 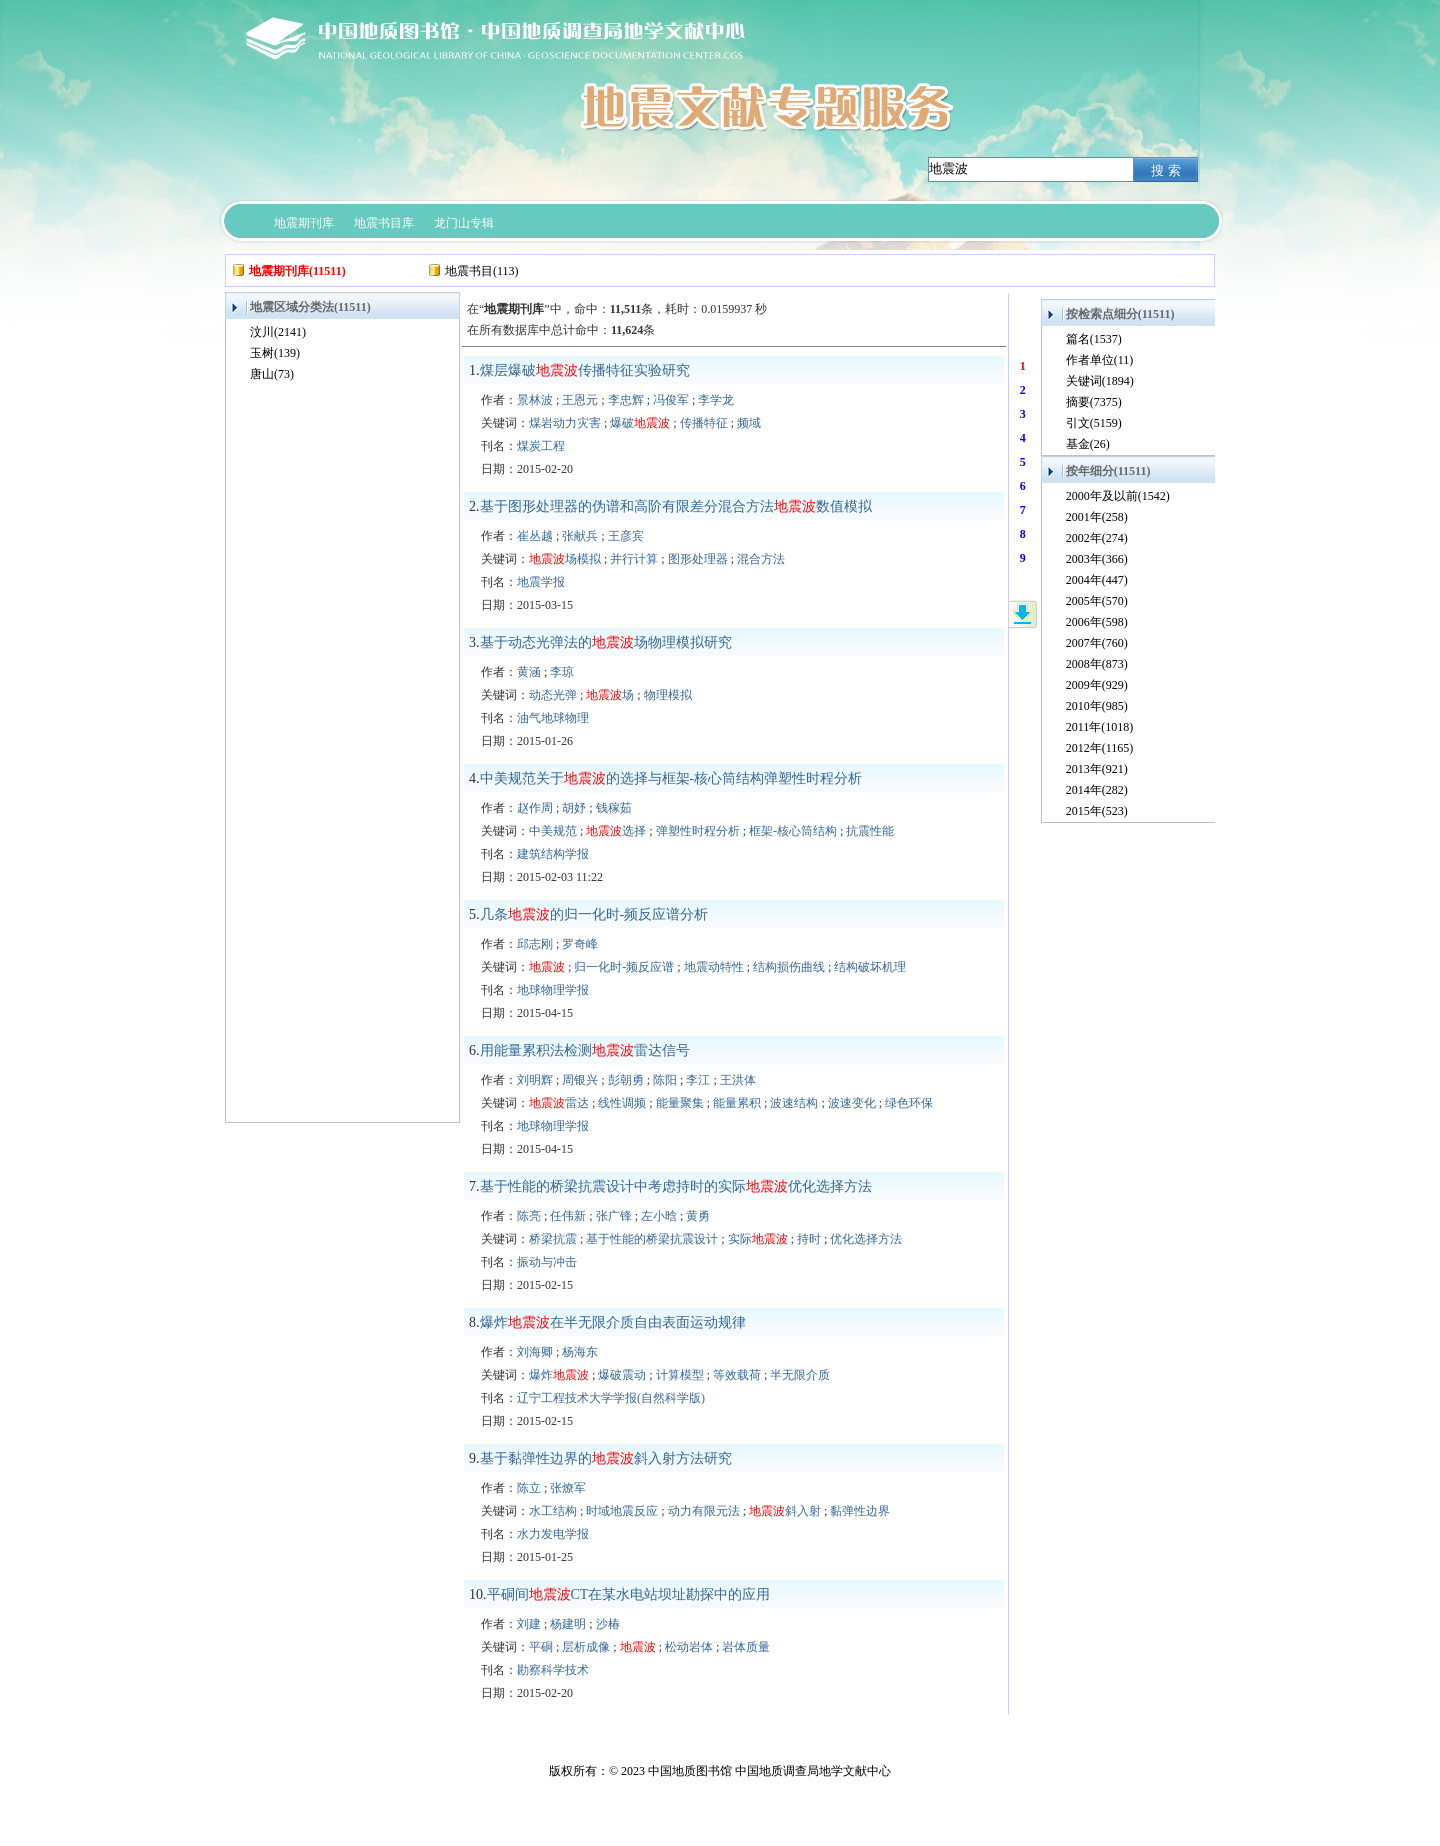 What do you see at coordinates (1097, 622) in the screenshot?
I see `2006年(598)` at bounding box center [1097, 622].